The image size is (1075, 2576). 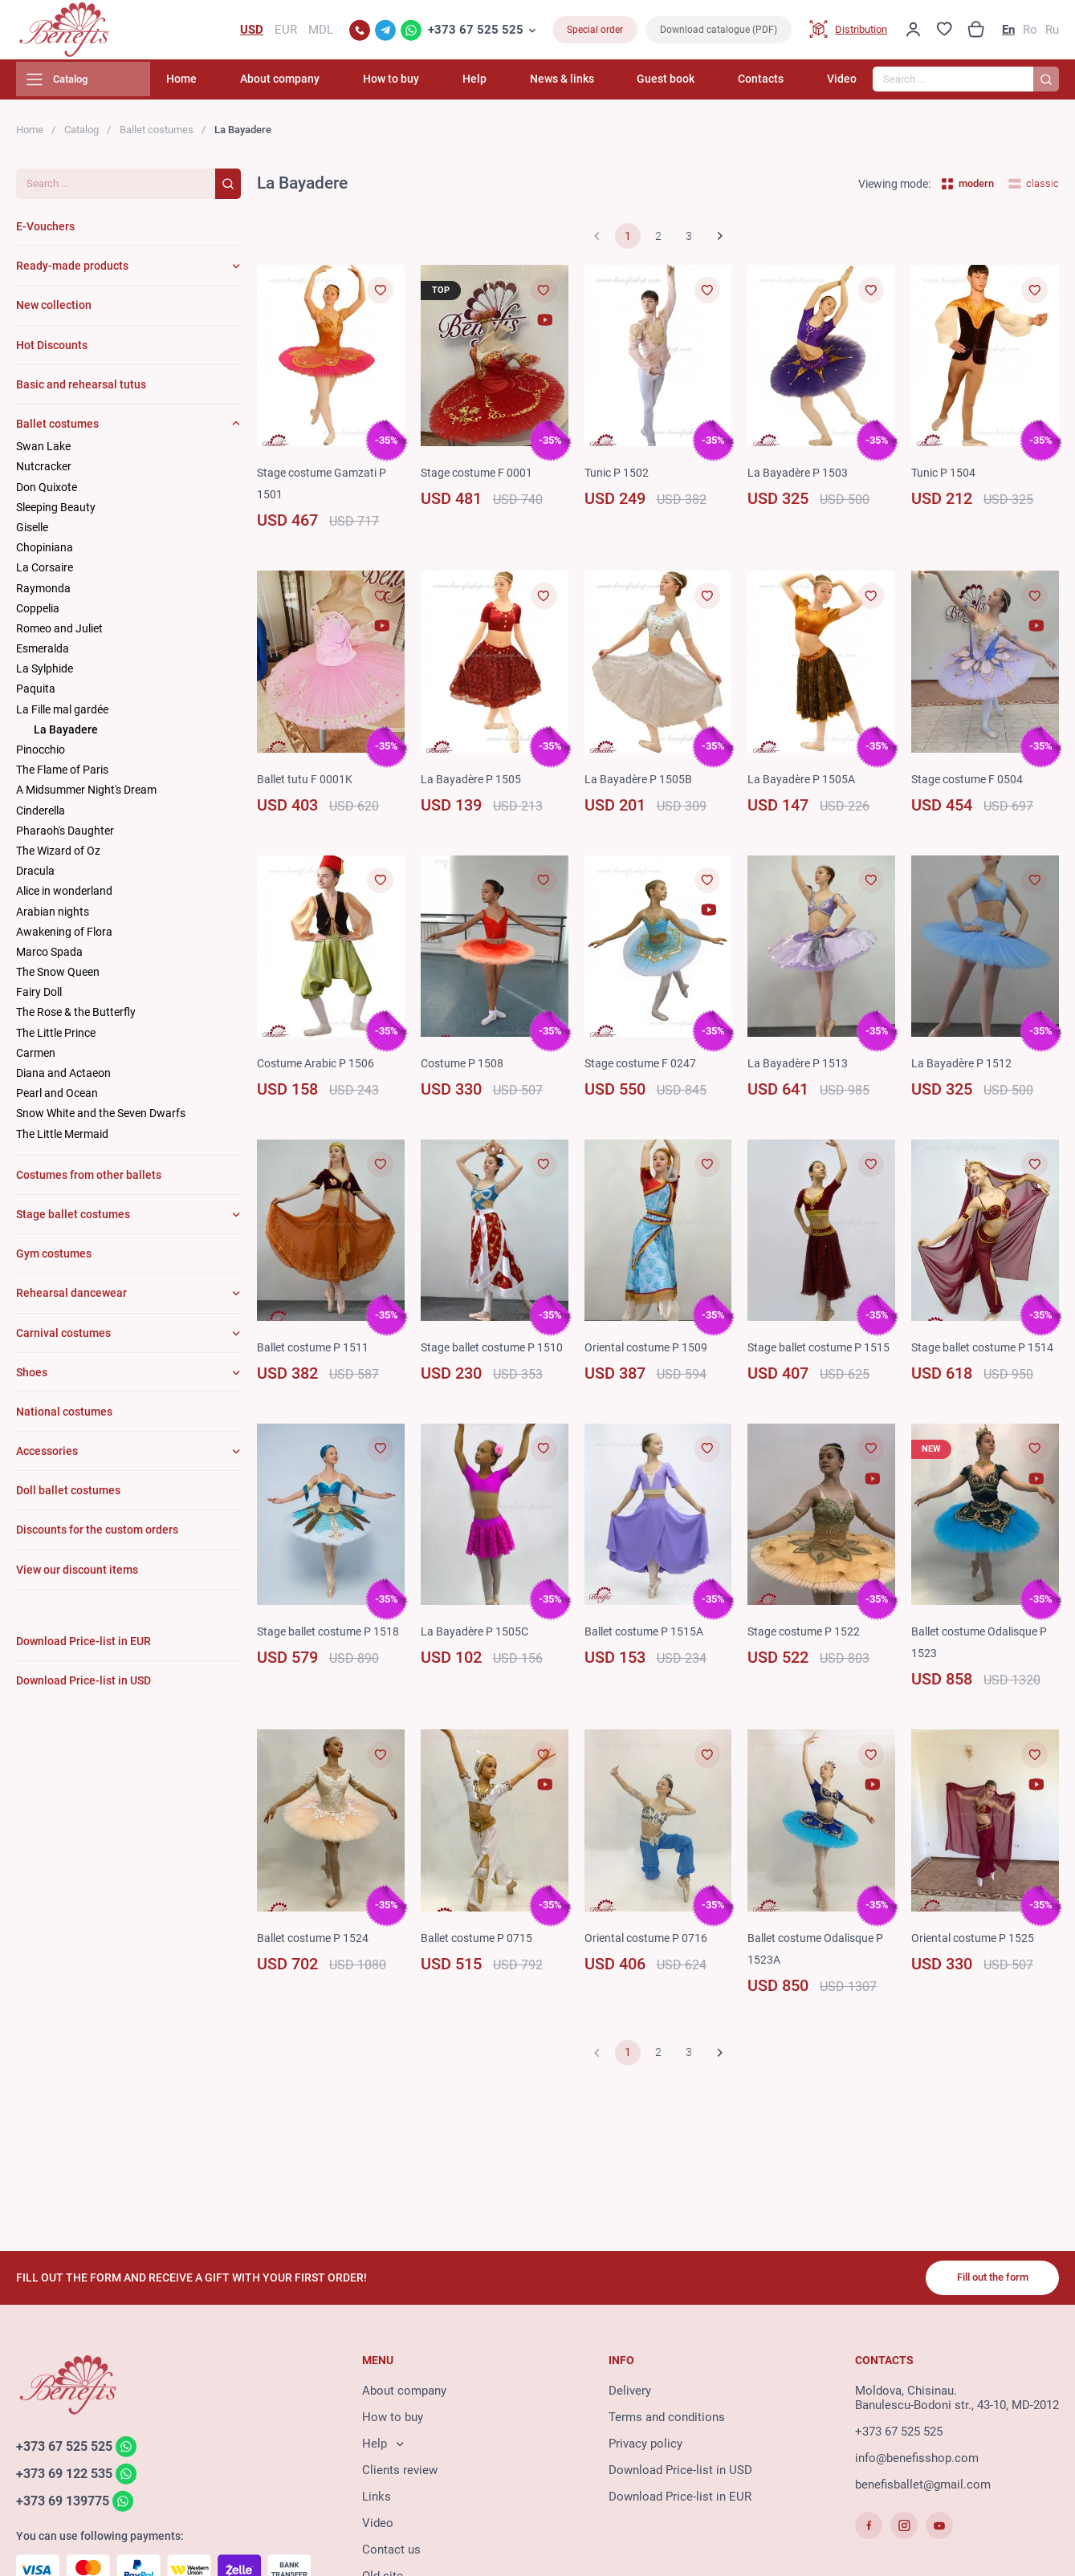 I want to click on How to buy, so click(x=433, y=84).